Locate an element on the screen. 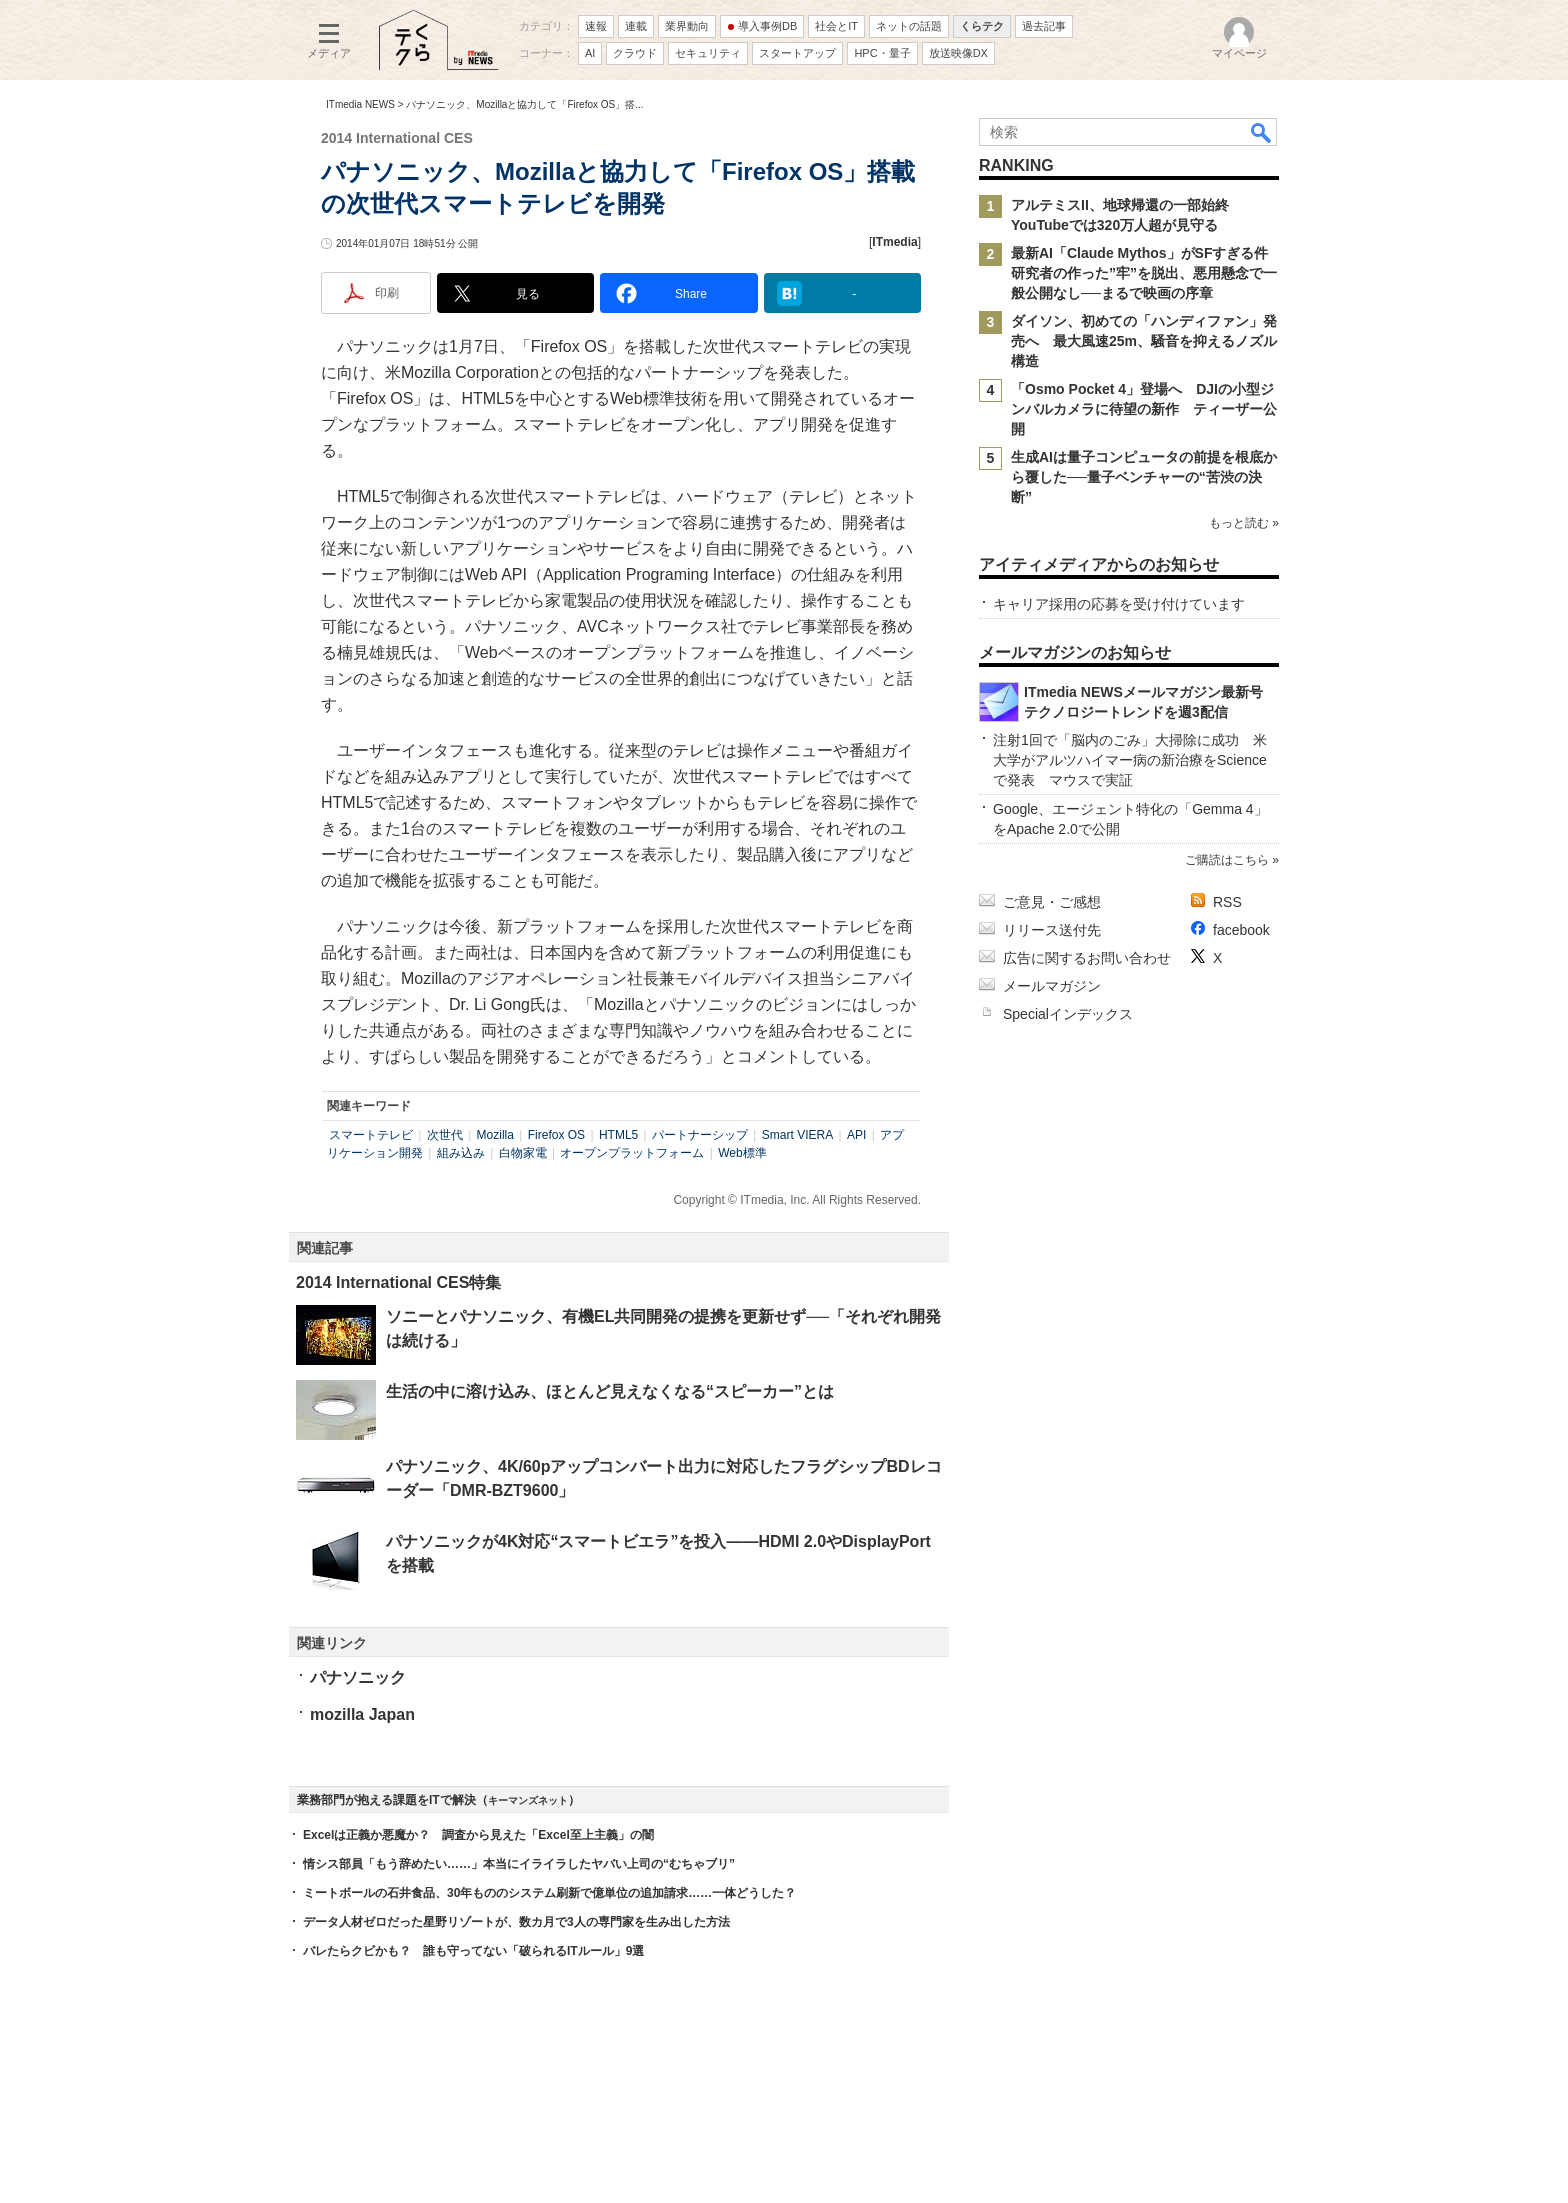 The width and height of the screenshot is (1568, 2203). 次世代 is located at coordinates (445, 1135).